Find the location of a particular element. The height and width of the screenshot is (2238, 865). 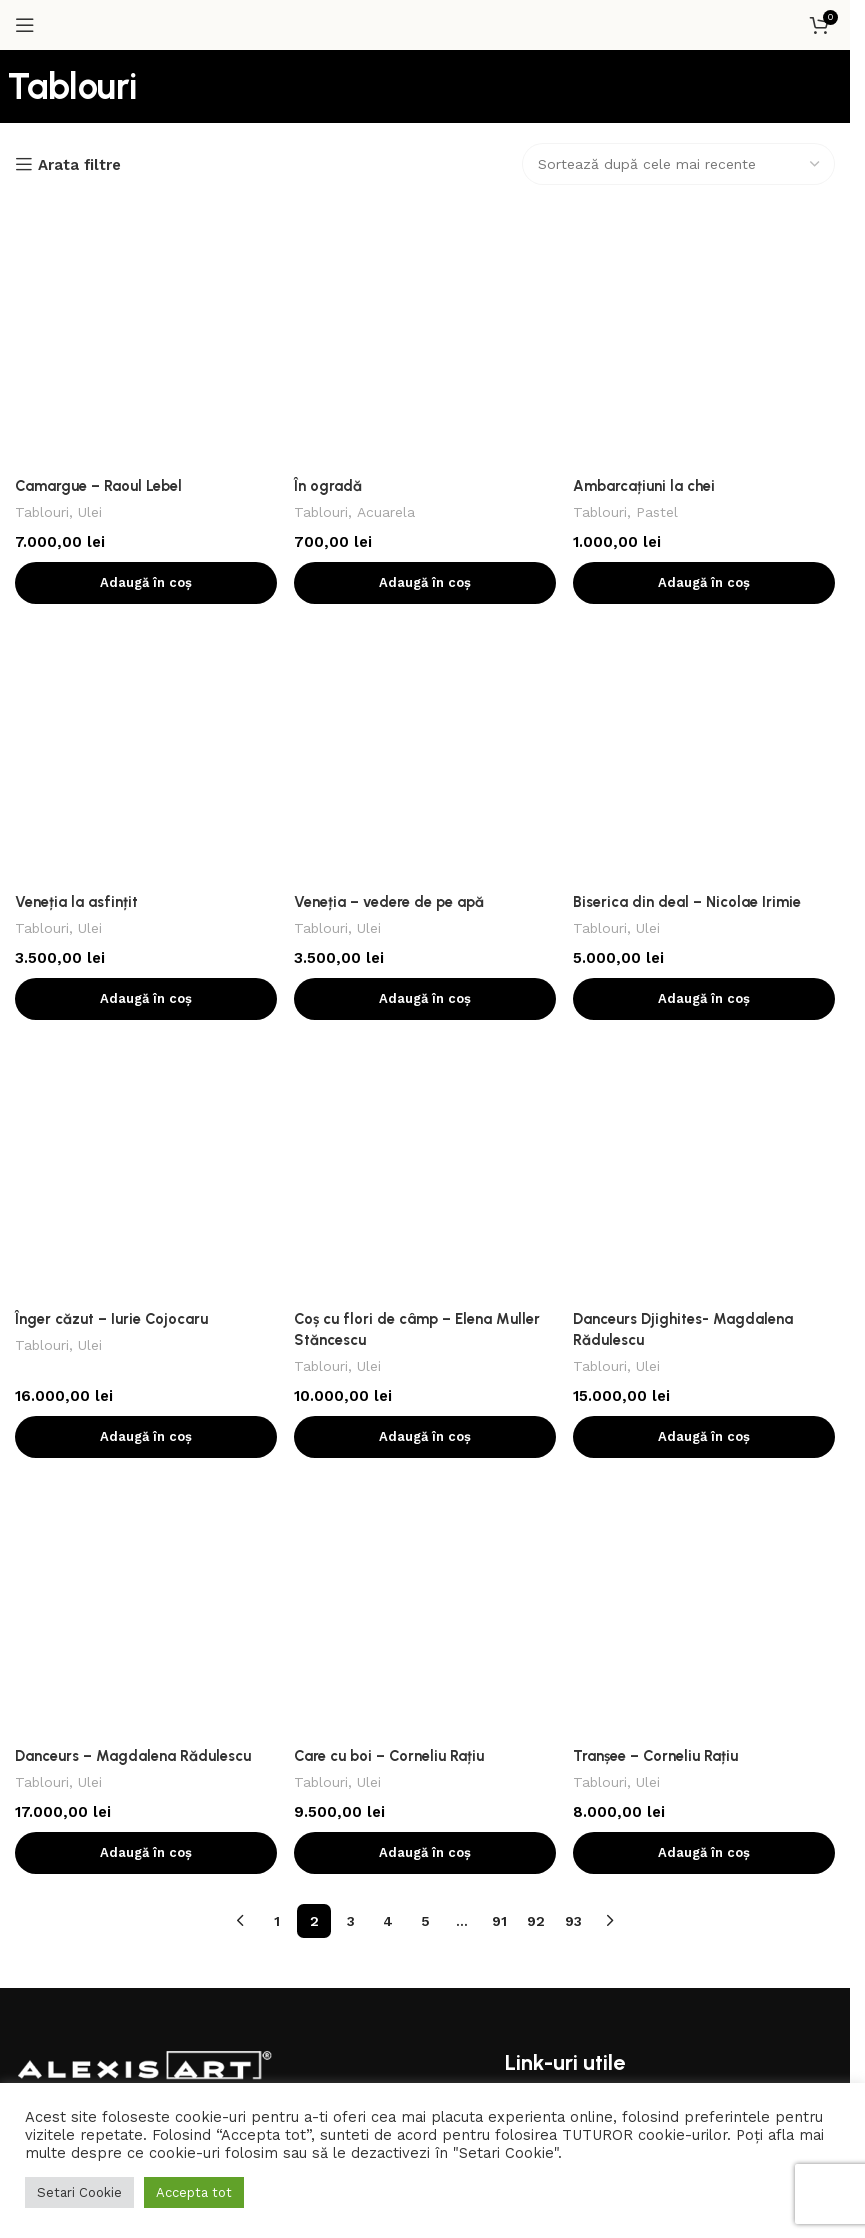

[Contul tau de Pinterest] is located at coordinates (376, 1556).